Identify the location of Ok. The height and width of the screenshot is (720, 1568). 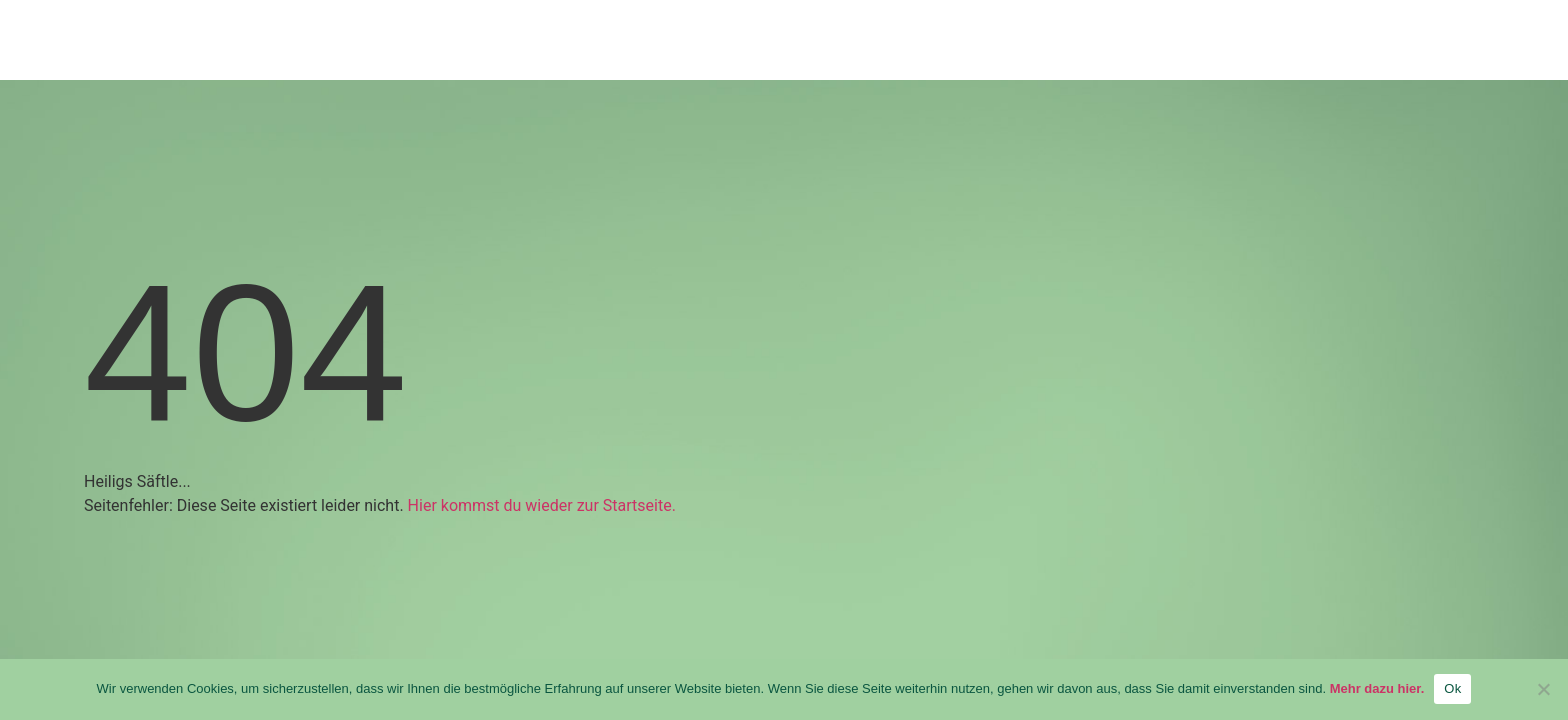
(1452, 688).